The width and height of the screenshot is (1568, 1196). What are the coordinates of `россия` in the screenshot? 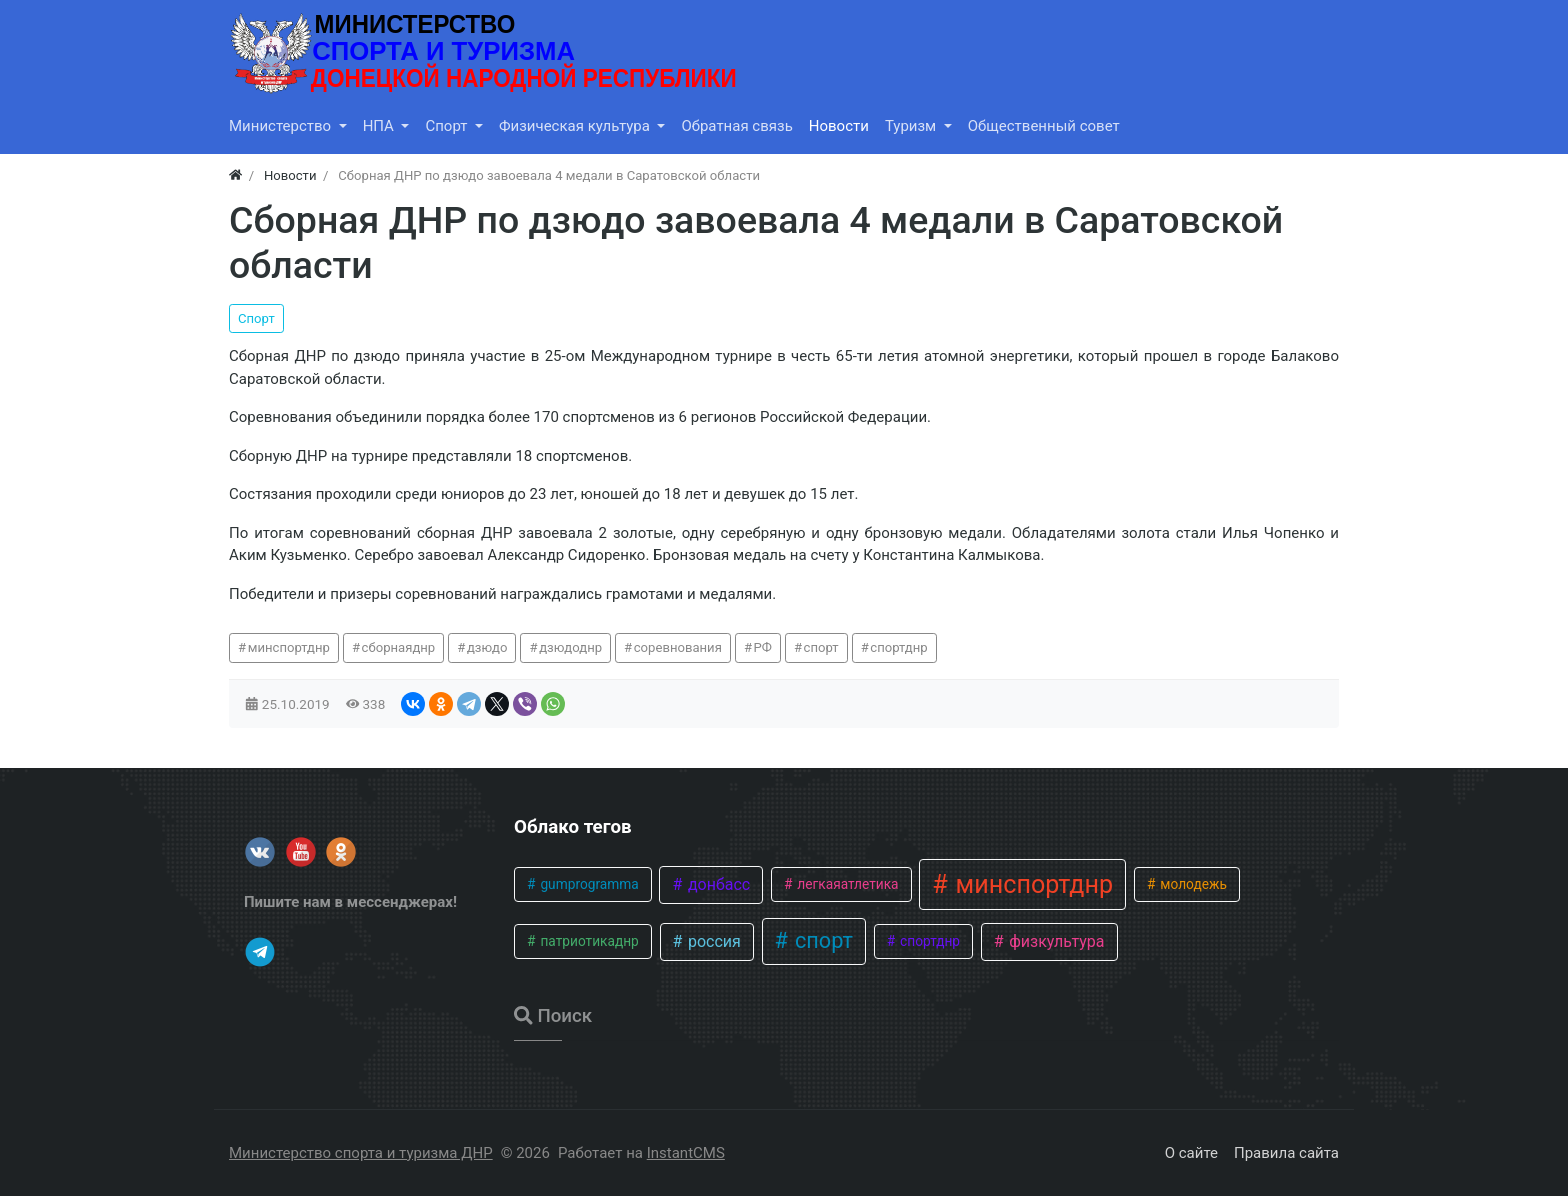 It's located at (712, 941).